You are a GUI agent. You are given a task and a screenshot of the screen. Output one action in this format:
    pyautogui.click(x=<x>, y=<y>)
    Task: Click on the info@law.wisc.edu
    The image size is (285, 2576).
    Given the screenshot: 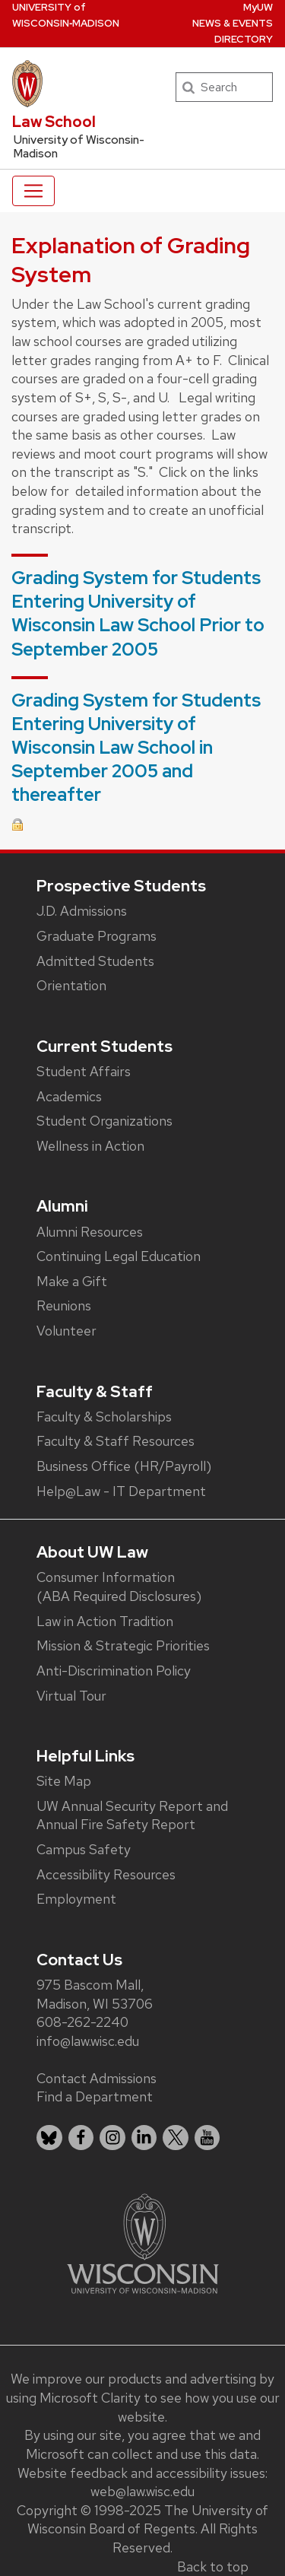 What is the action you would take?
    pyautogui.click(x=87, y=2041)
    